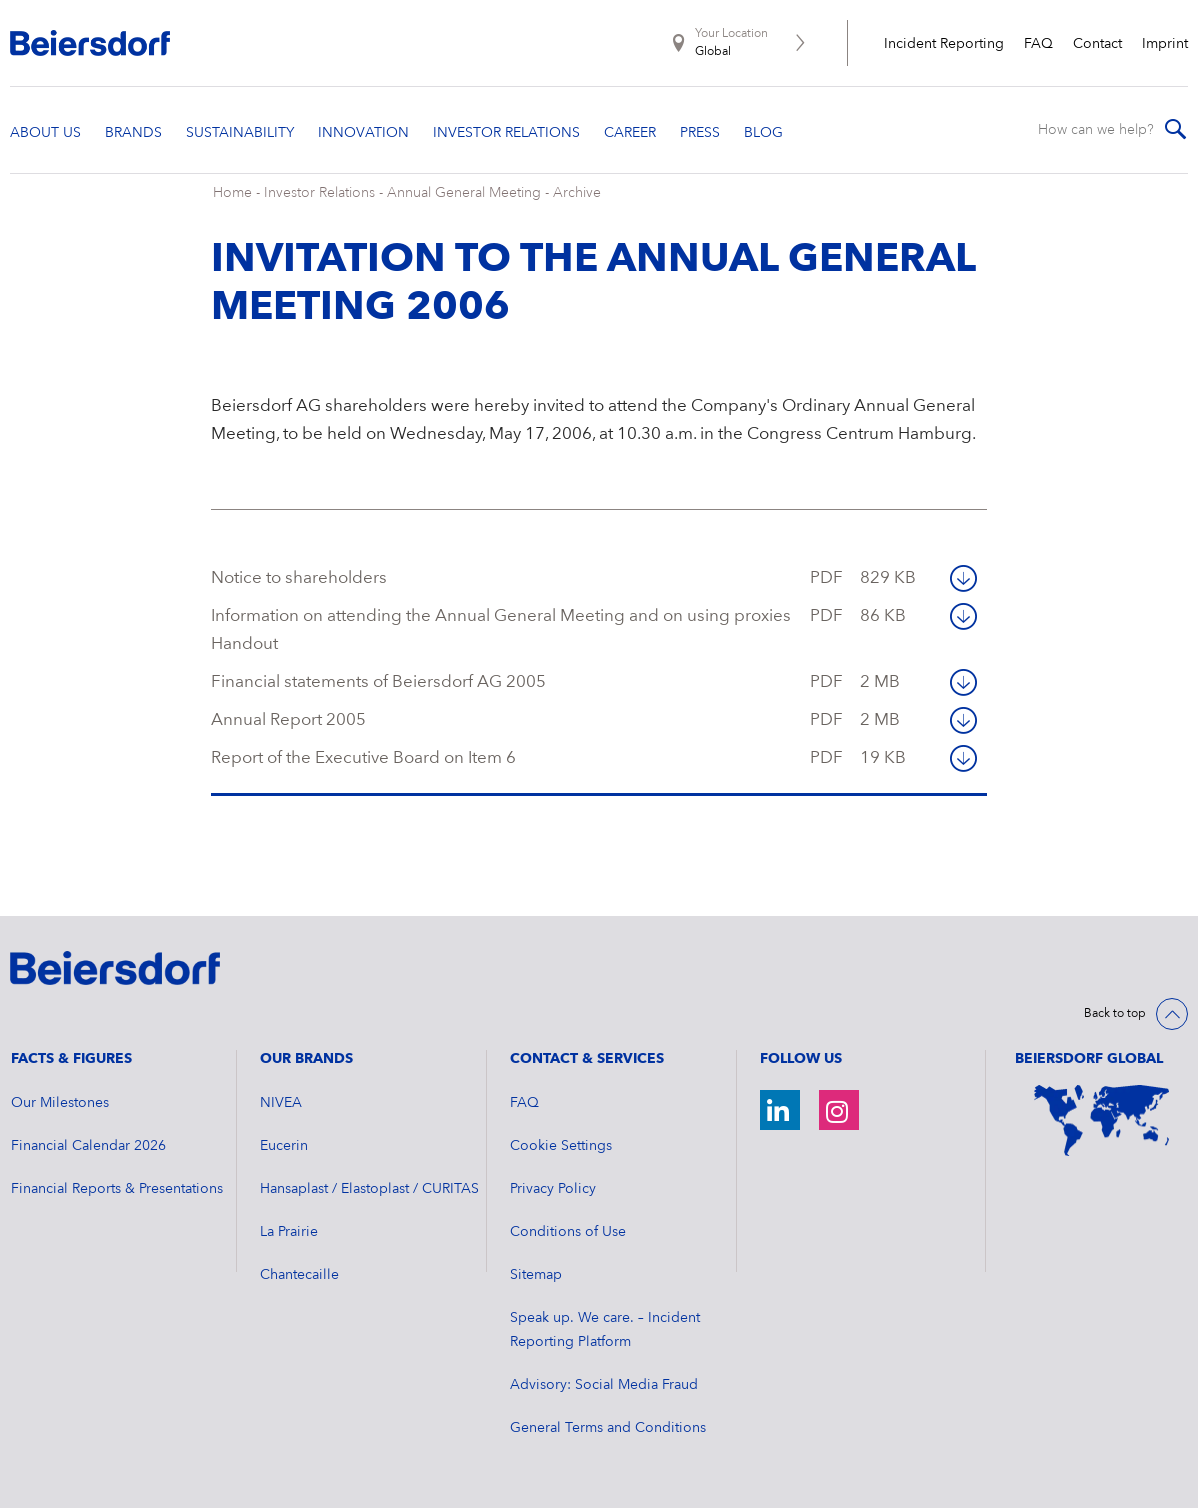 This screenshot has height=1508, width=1198. What do you see at coordinates (577, 193) in the screenshot?
I see `Archive` at bounding box center [577, 193].